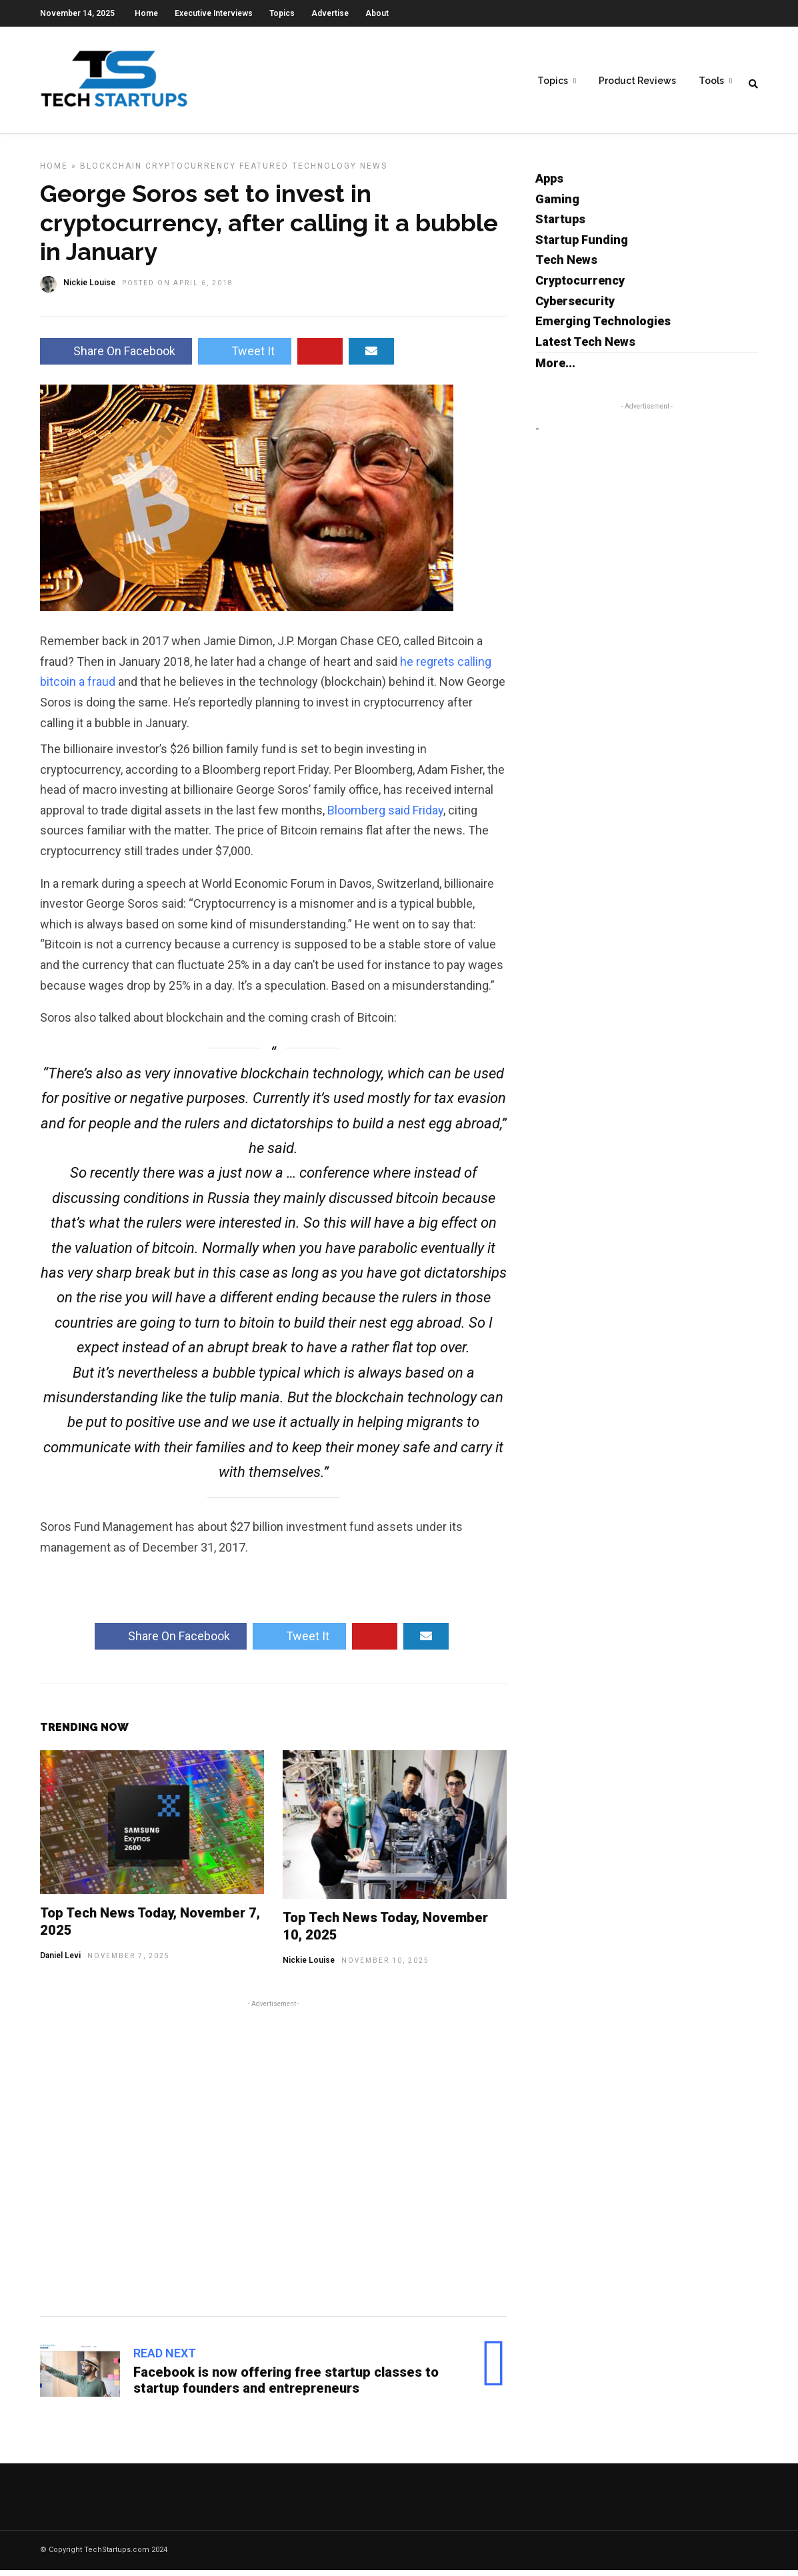  What do you see at coordinates (339, 172) in the screenshot?
I see `Technology News` at bounding box center [339, 172].